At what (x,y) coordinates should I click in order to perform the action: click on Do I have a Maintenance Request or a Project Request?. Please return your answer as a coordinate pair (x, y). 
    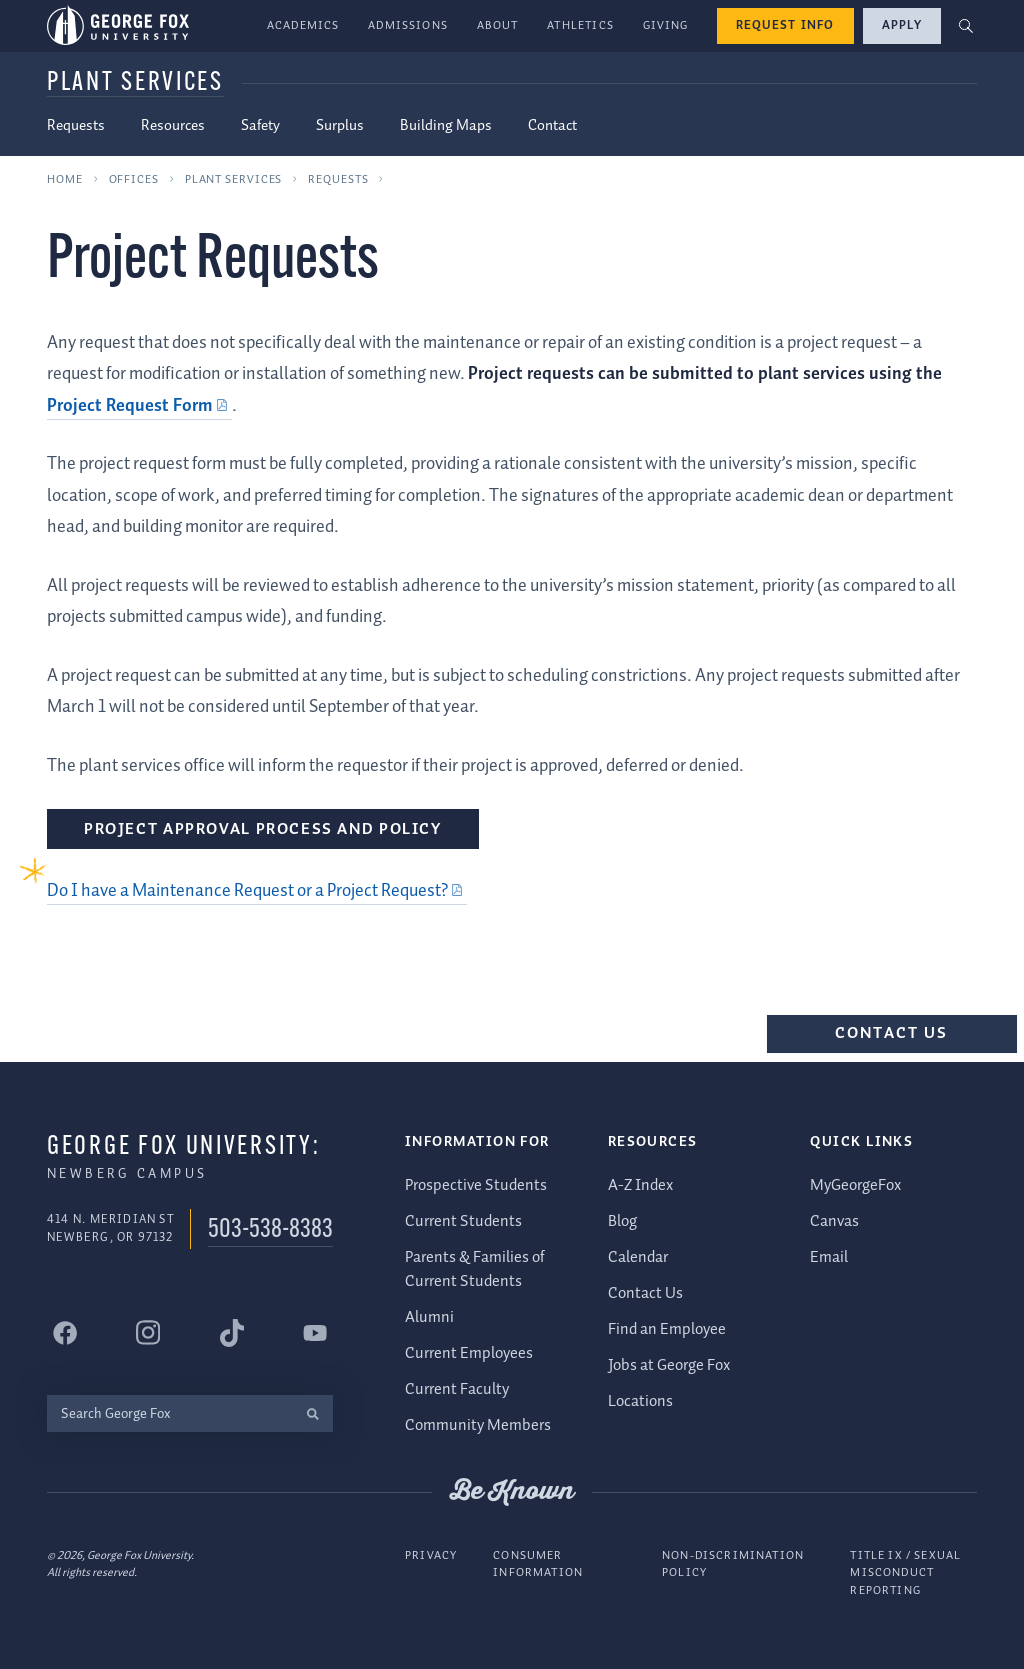
    Looking at the image, I should click on (247, 891).